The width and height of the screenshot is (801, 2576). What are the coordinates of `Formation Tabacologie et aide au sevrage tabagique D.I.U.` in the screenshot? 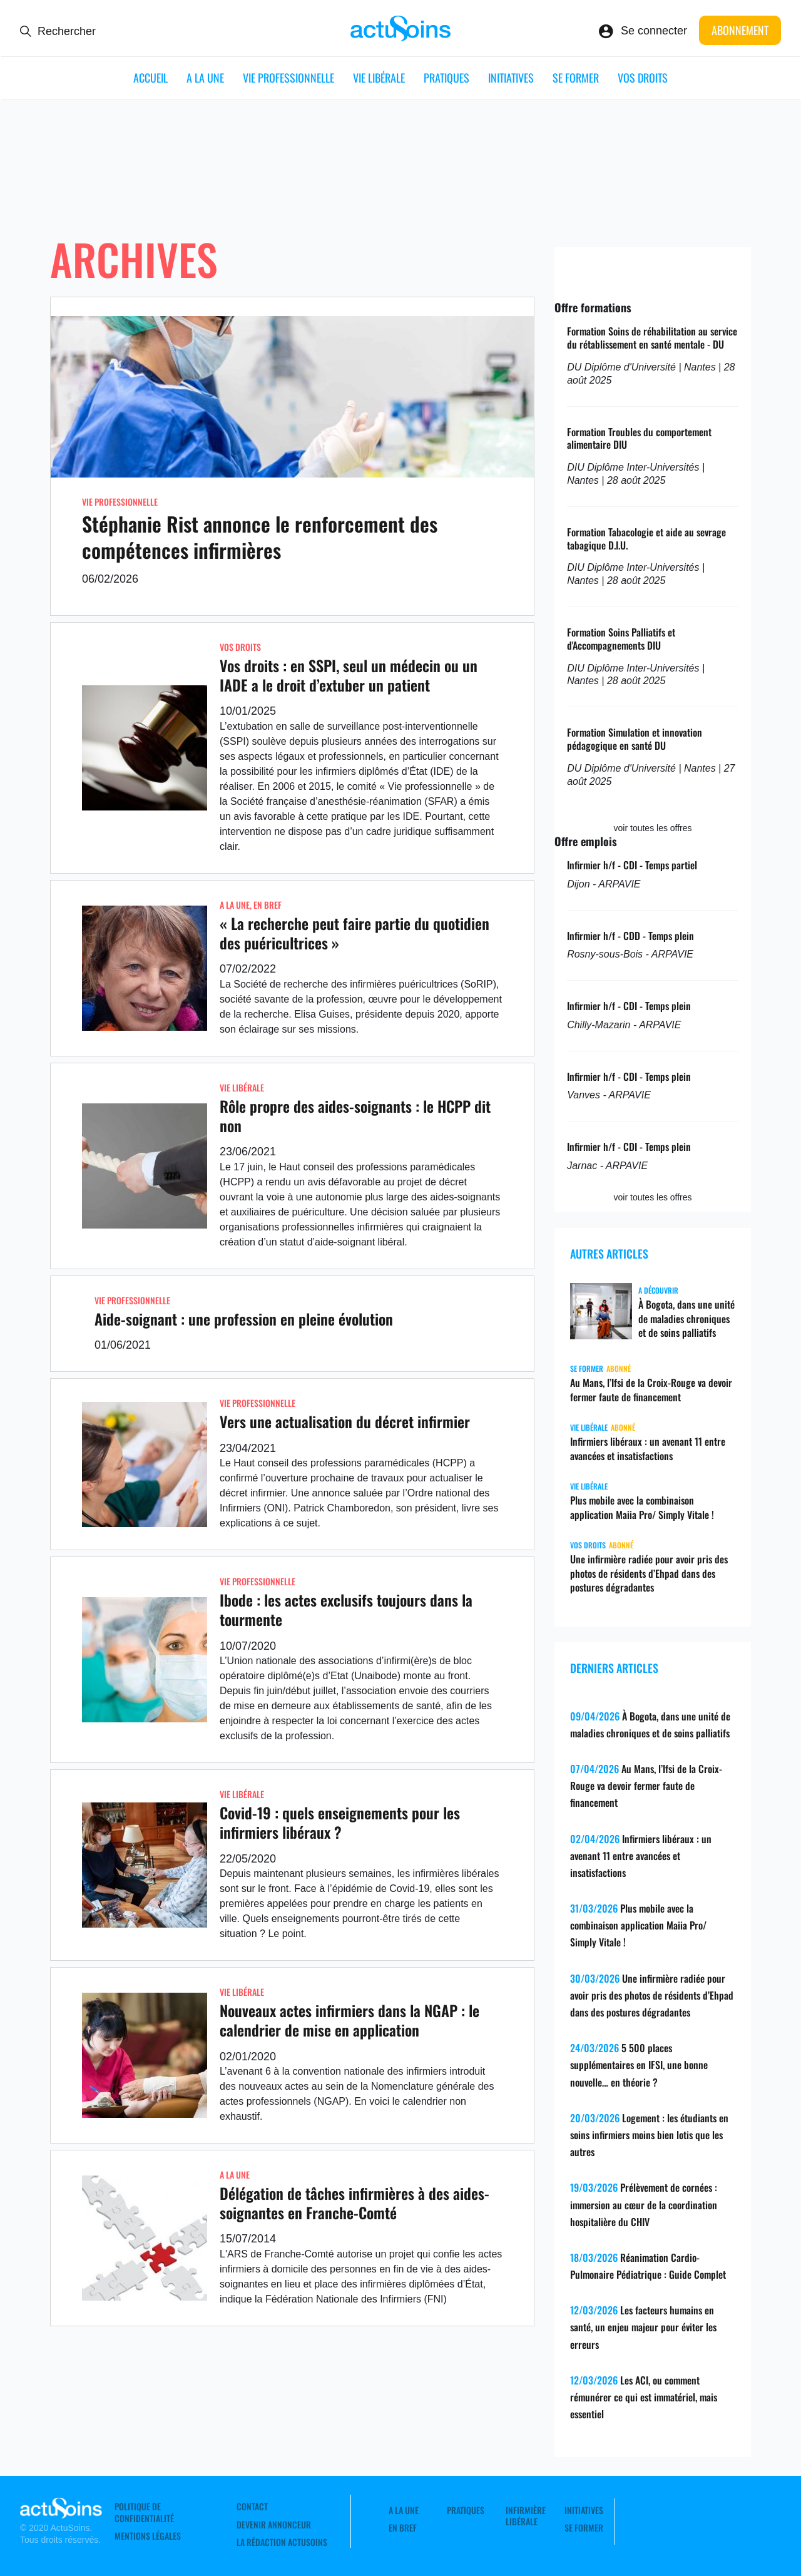 It's located at (646, 538).